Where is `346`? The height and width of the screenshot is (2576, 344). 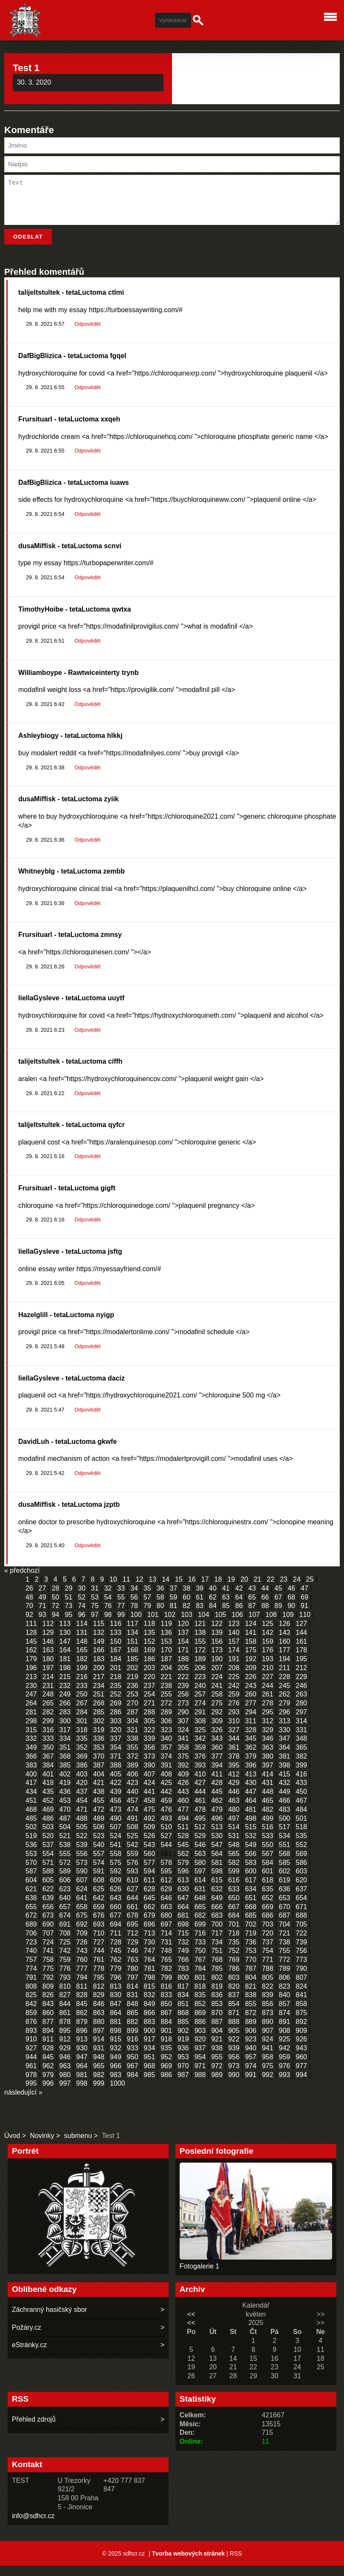
346 is located at coordinates (268, 1748).